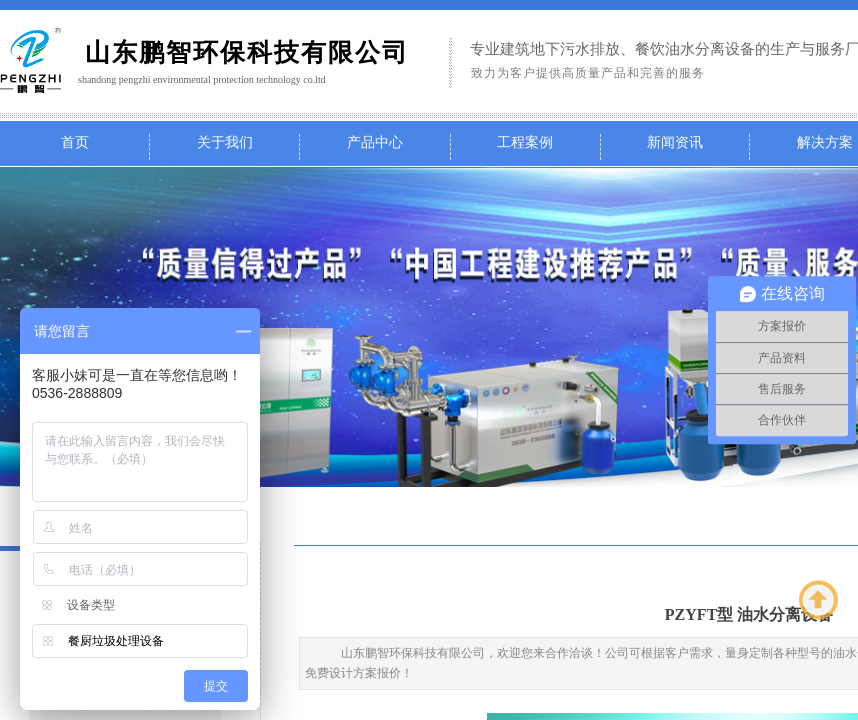 The image size is (858, 720). Describe the element at coordinates (225, 142) in the screenshot. I see `关于我们` at that location.